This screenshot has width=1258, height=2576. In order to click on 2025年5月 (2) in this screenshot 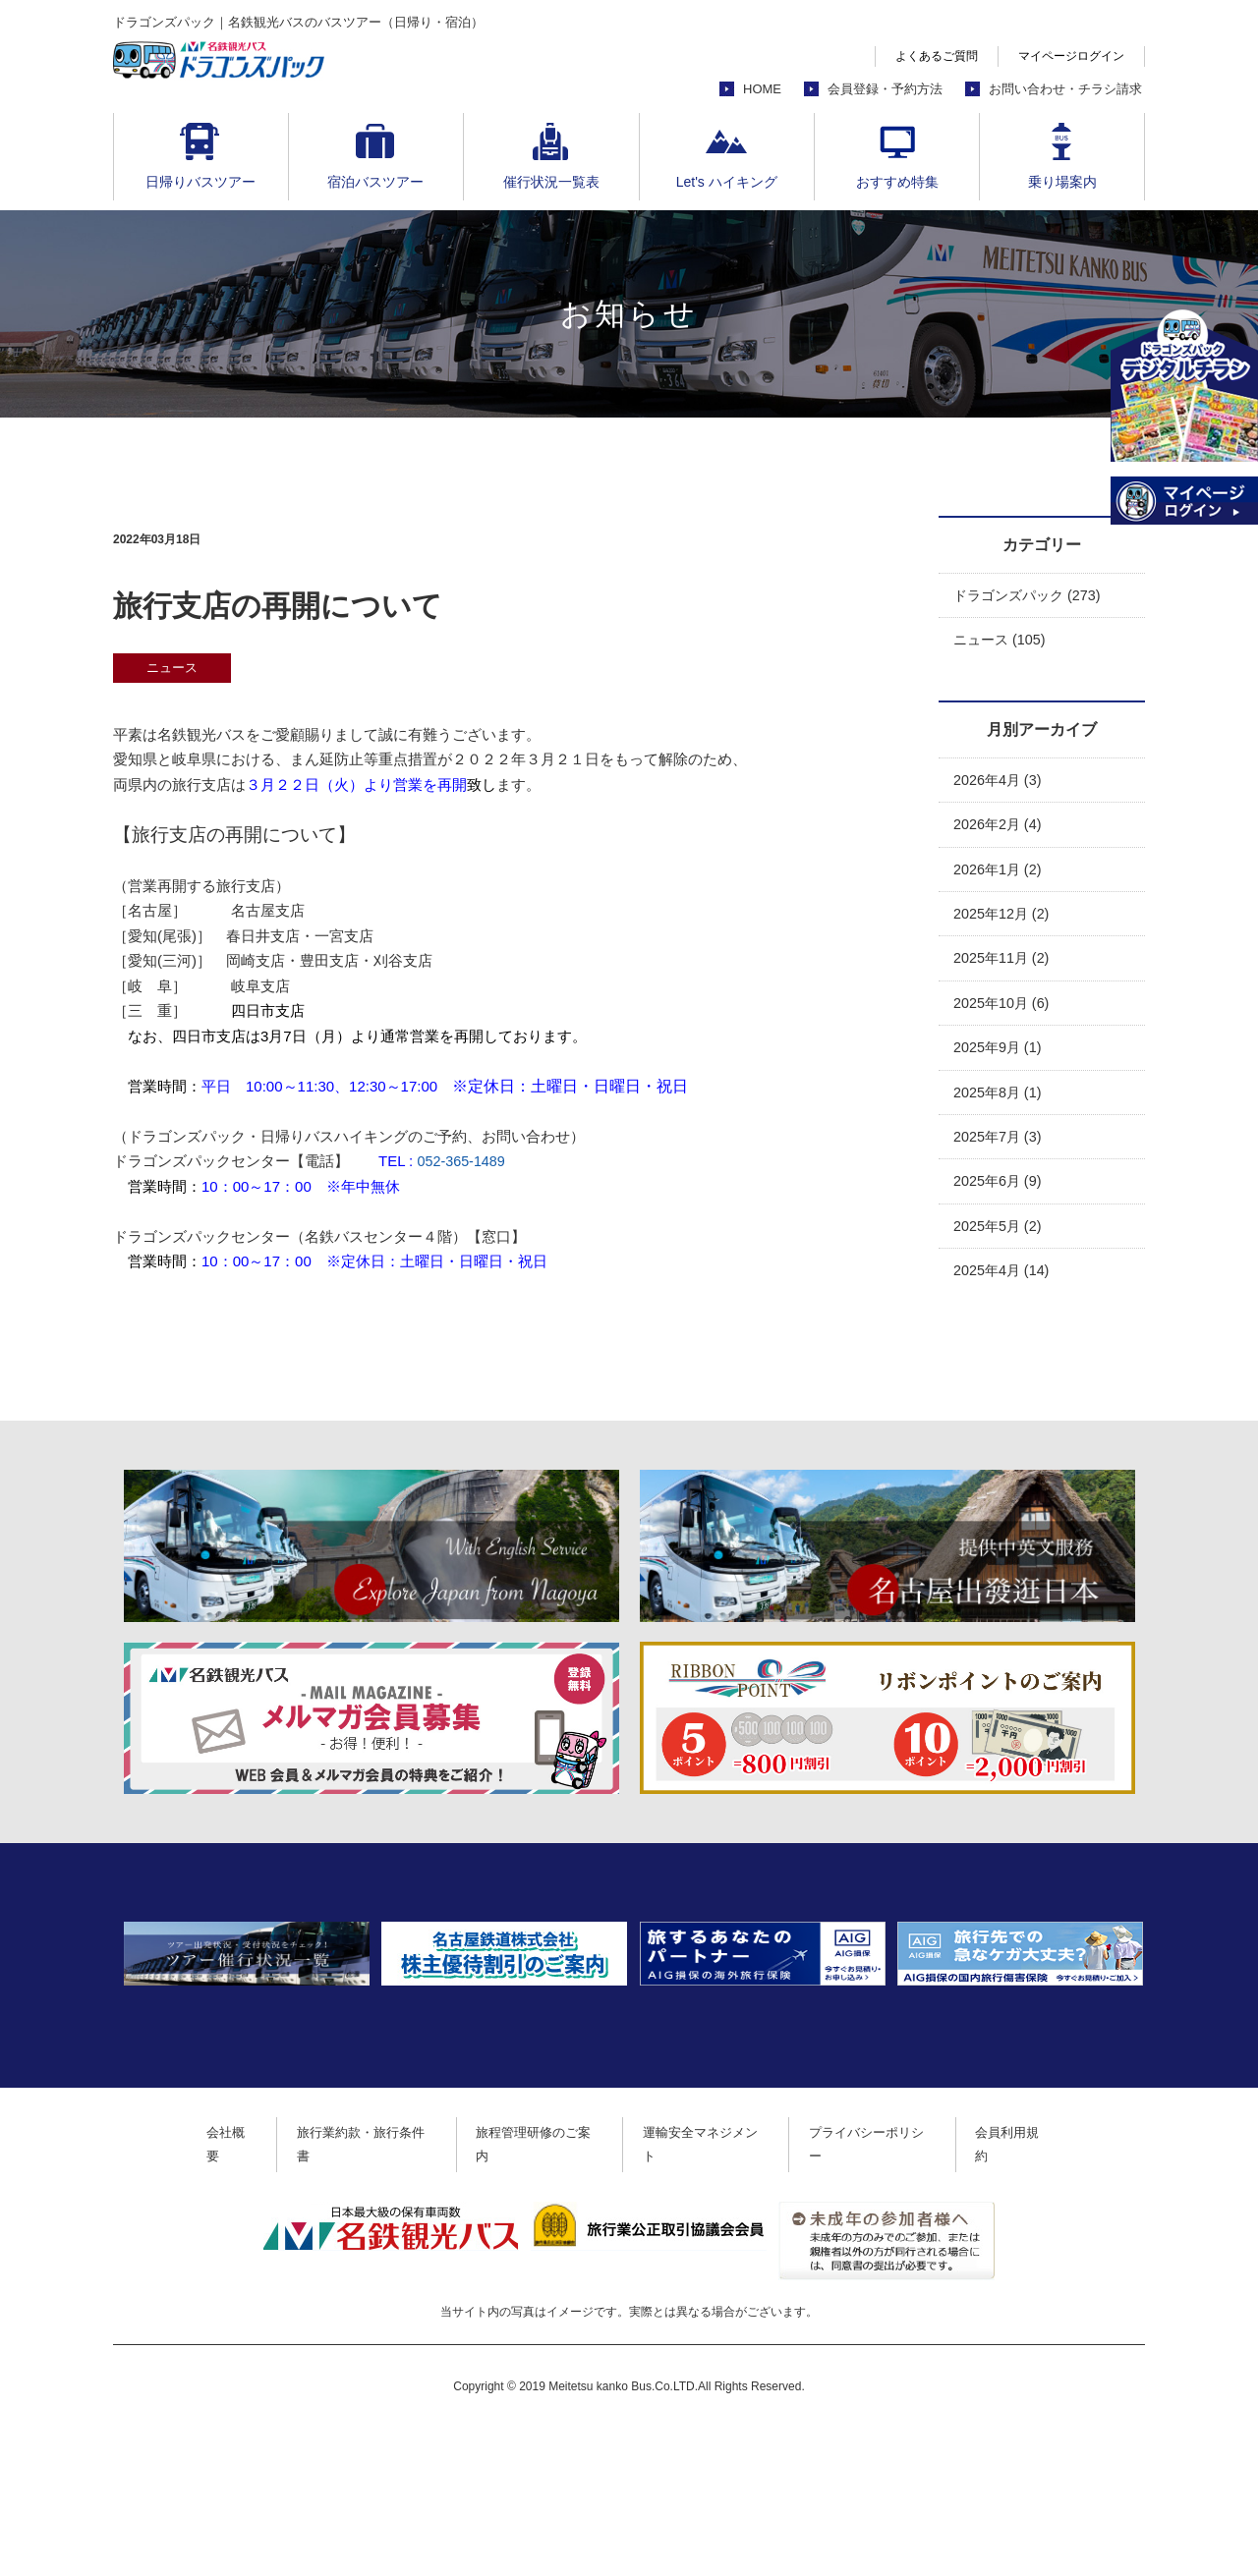, I will do `click(999, 1239)`.